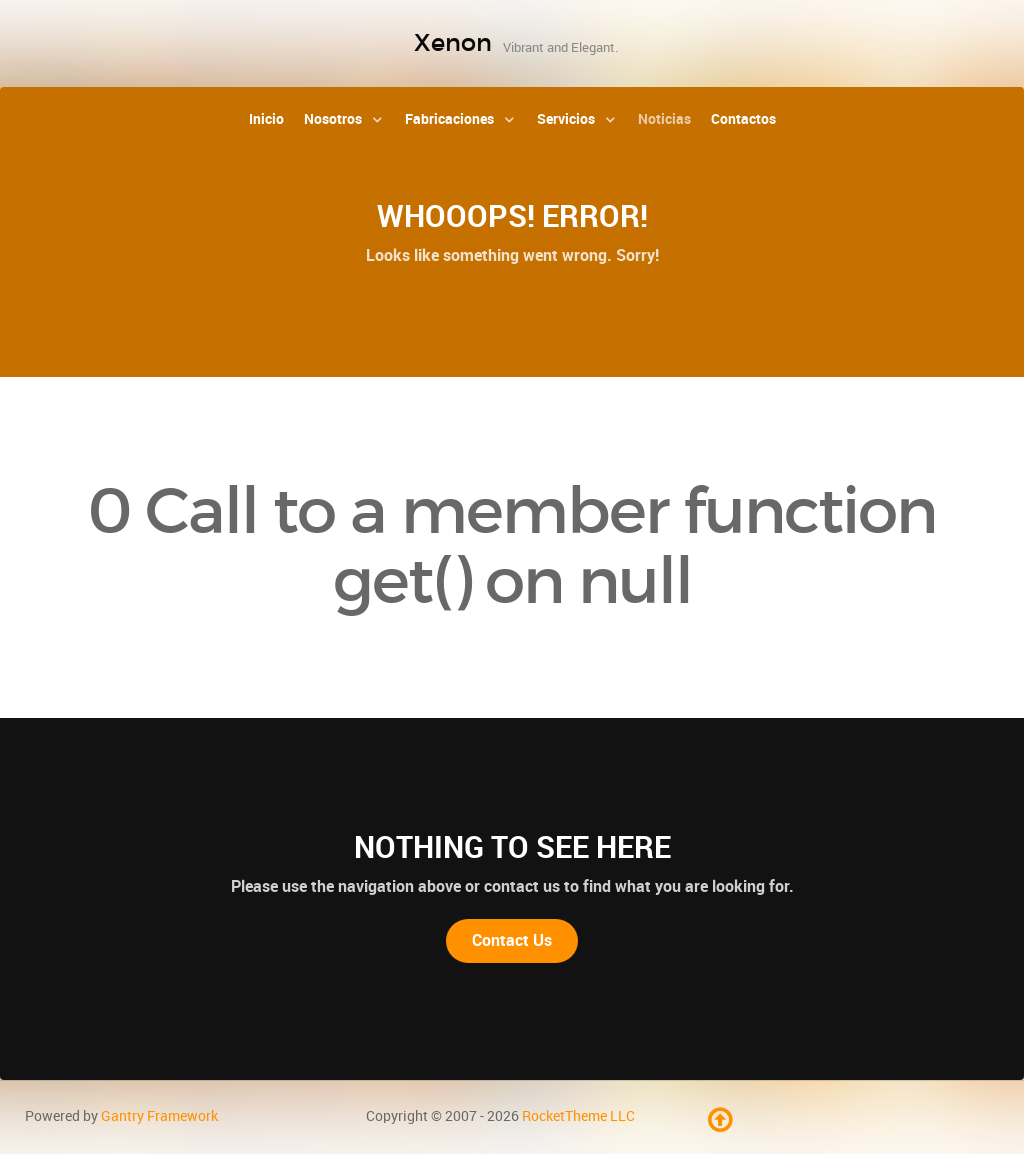  Describe the element at coordinates (512, 847) in the screenshot. I see `Nothing to See Here` at that location.